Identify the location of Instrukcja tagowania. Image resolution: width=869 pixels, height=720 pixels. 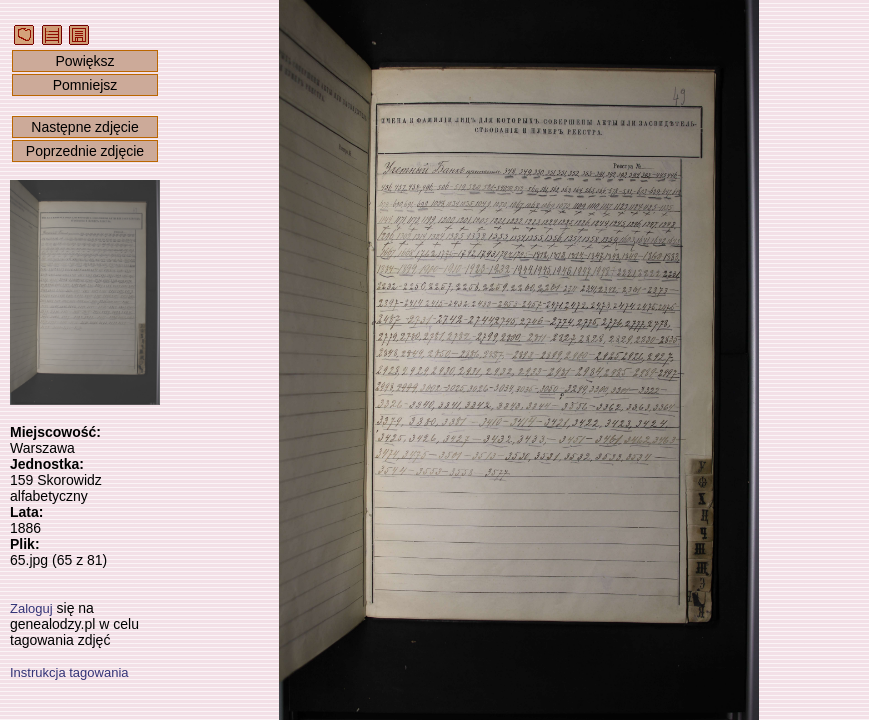
(69, 672).